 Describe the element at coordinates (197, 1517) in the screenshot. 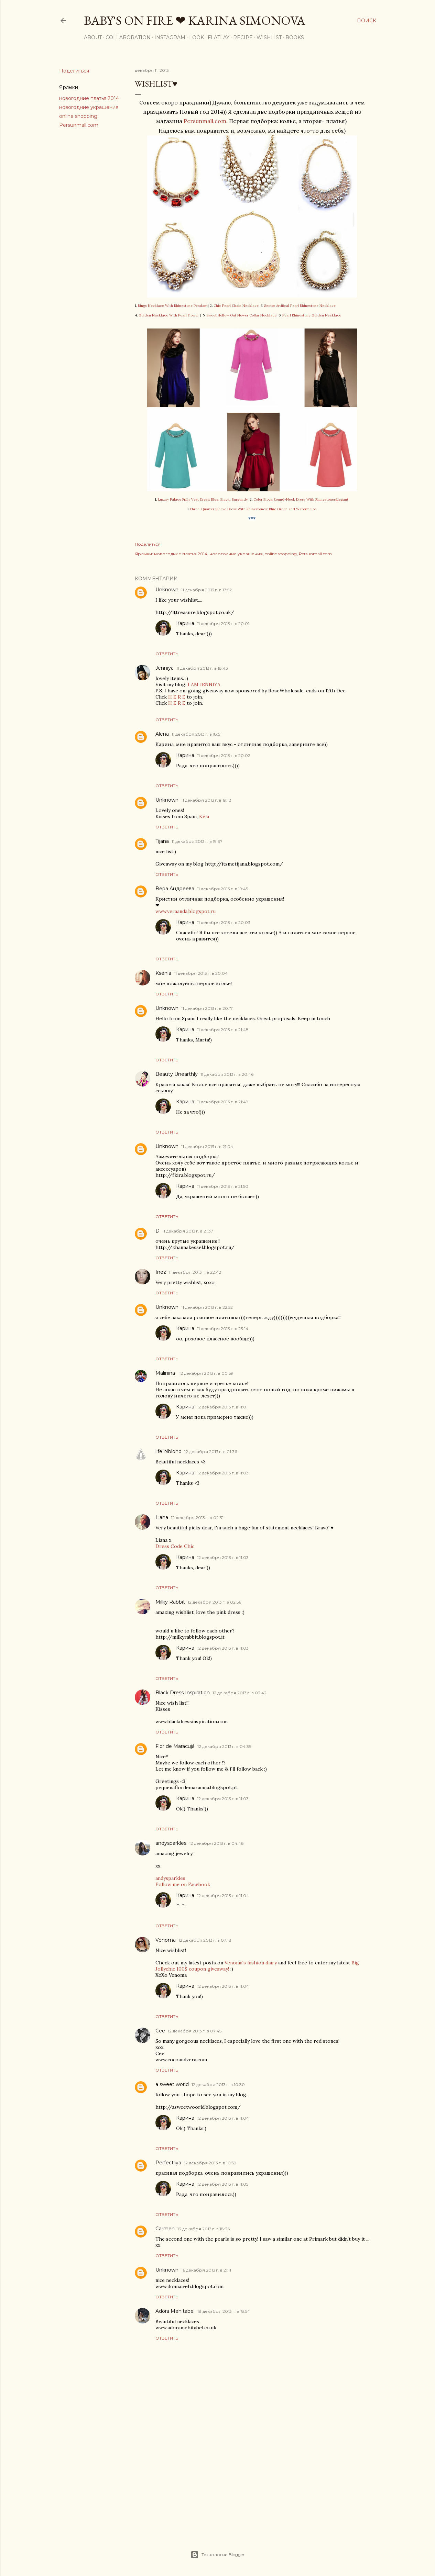

I see `12 декабря 2013 г. в 02:31` at that location.